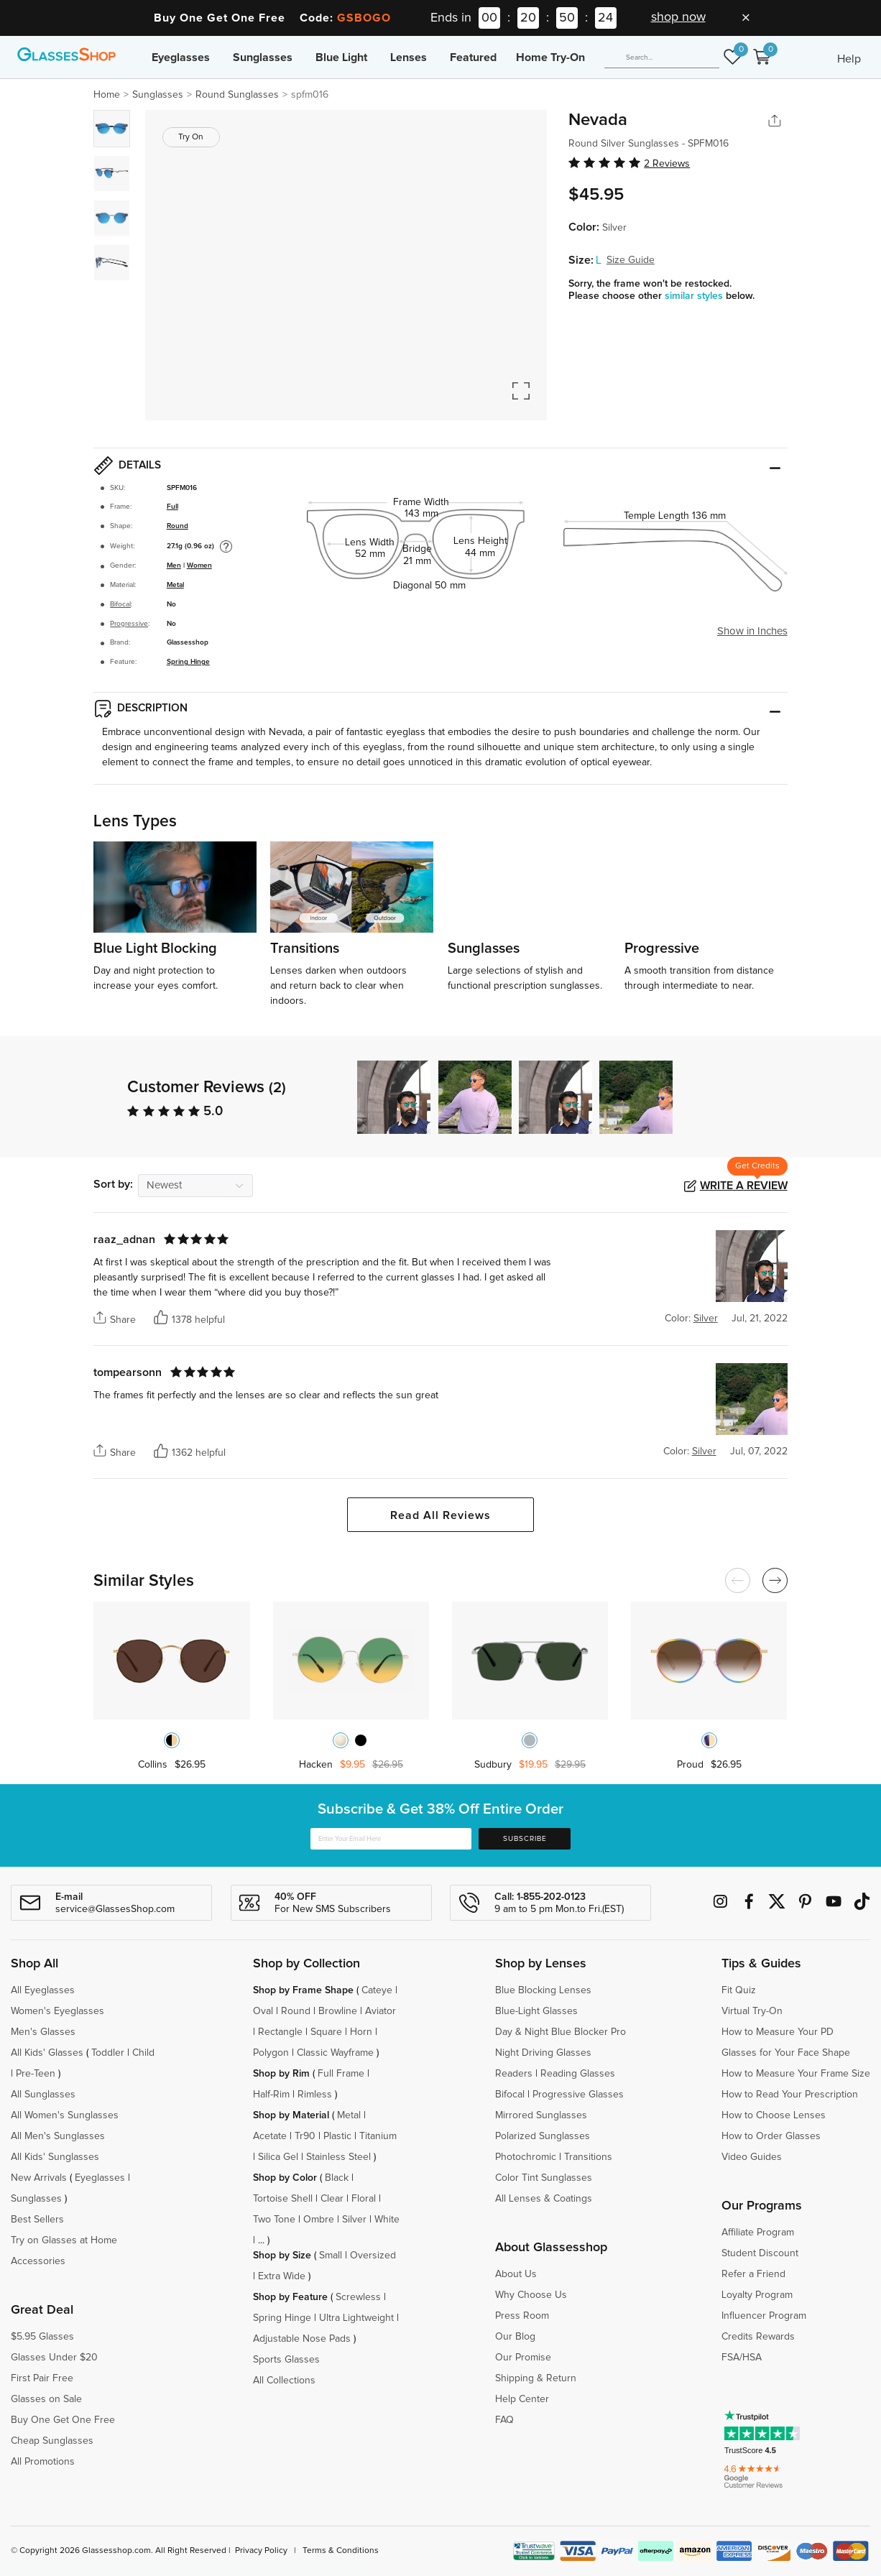 This screenshot has width=881, height=2576. What do you see at coordinates (38, 2261) in the screenshot?
I see `Accessories` at bounding box center [38, 2261].